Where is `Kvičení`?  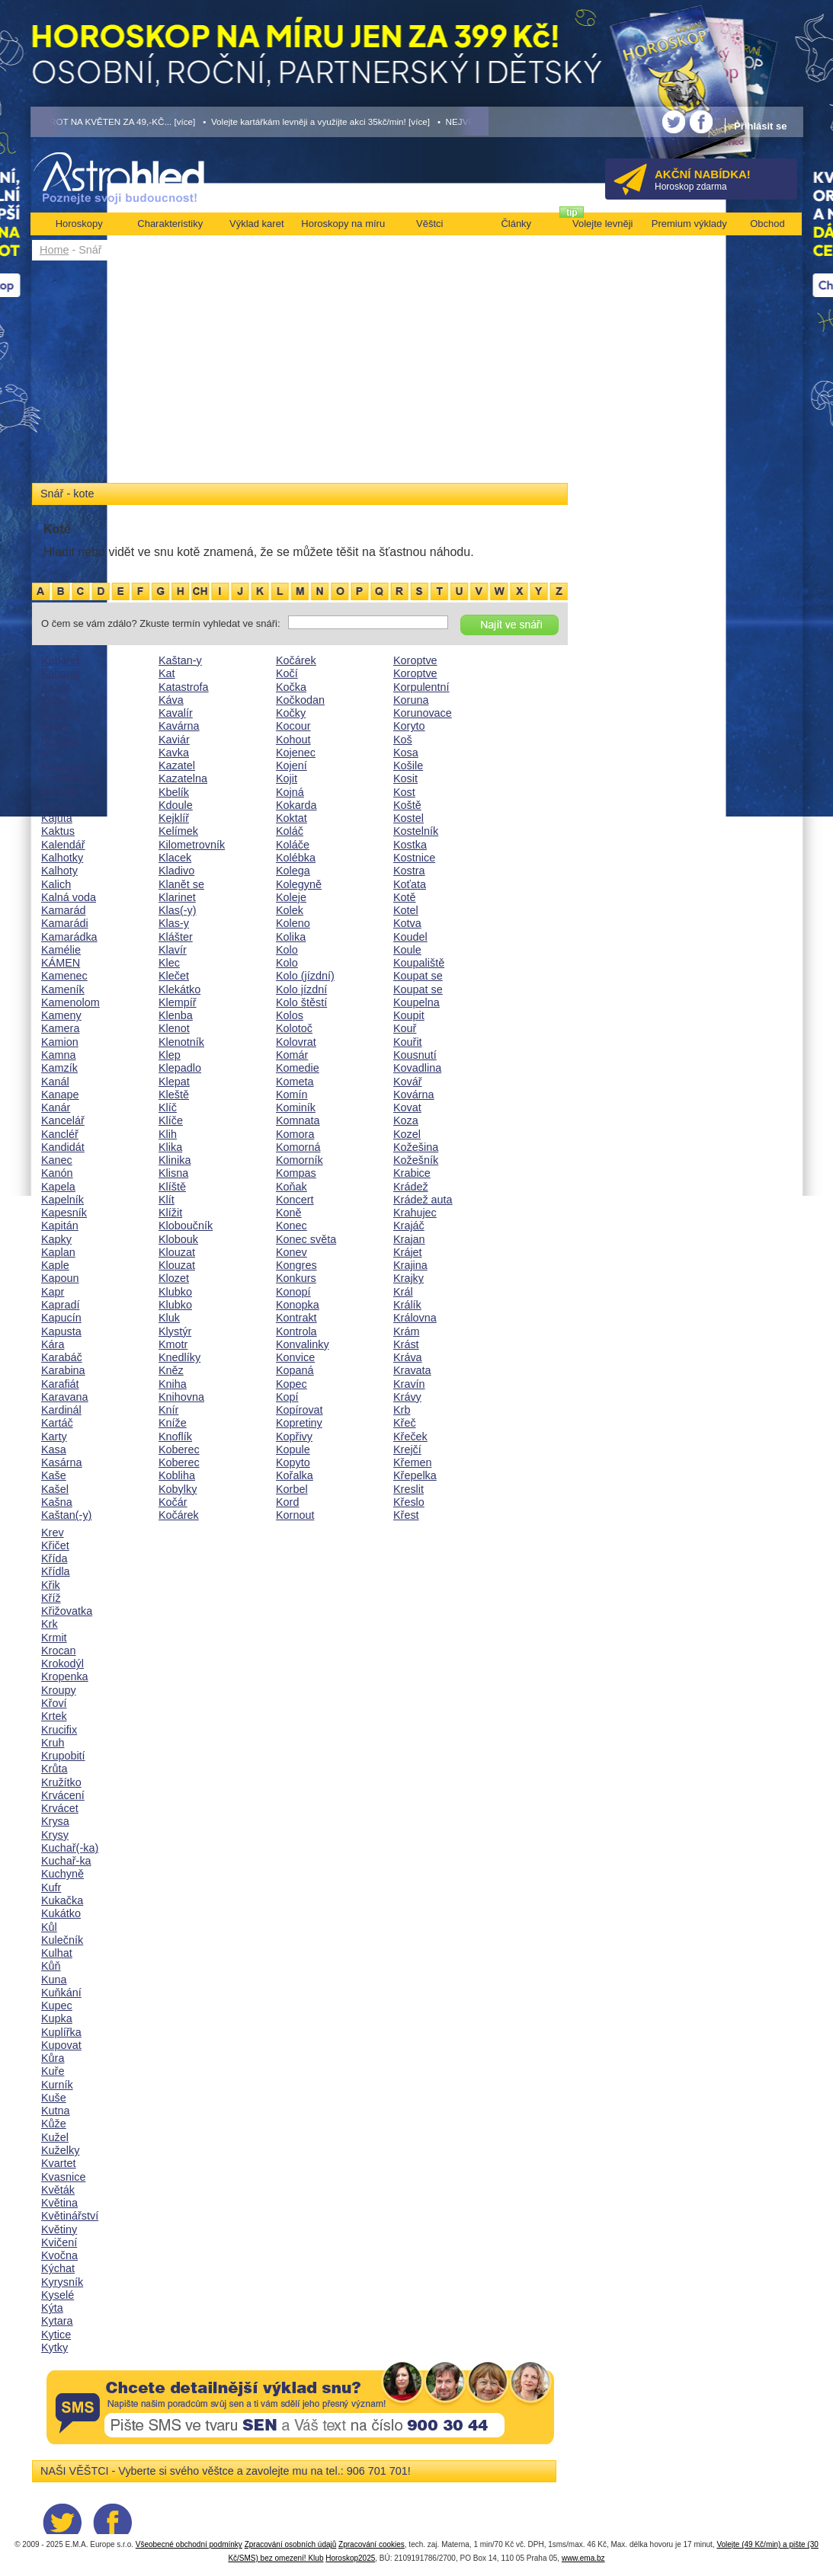
Kvičení is located at coordinates (59, 2242).